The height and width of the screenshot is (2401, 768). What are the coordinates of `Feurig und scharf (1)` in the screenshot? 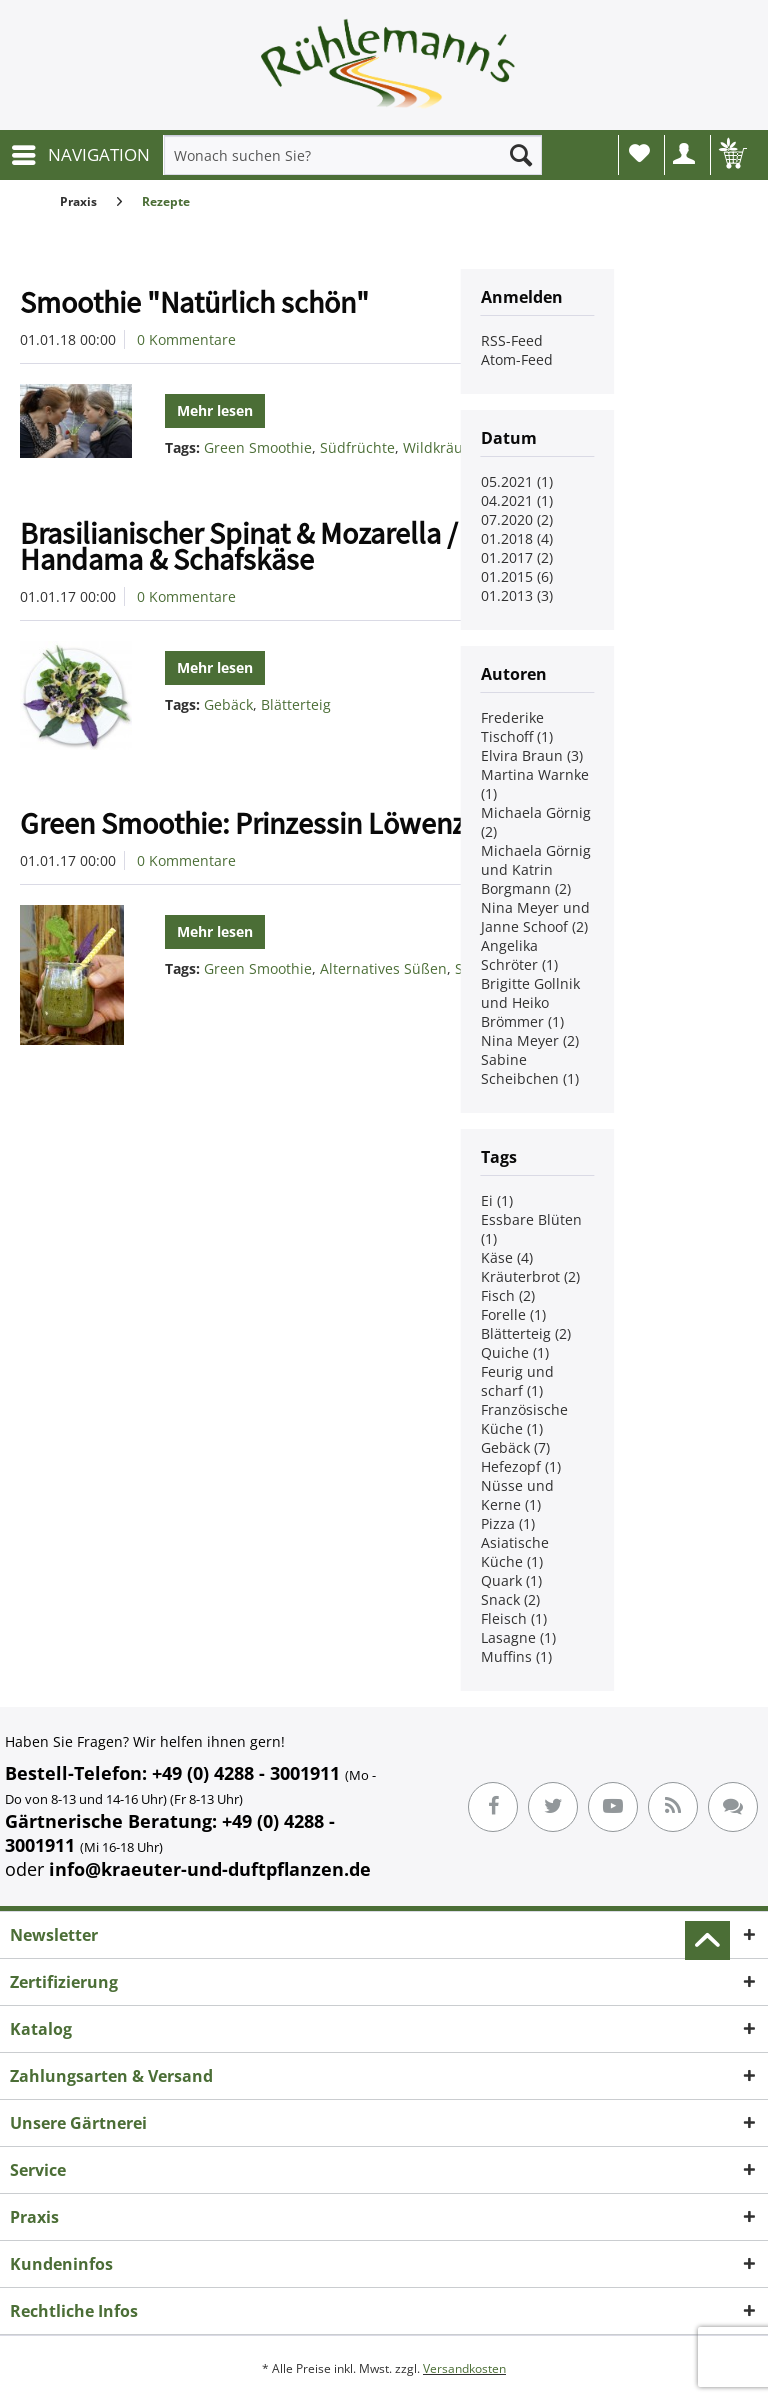 It's located at (517, 1381).